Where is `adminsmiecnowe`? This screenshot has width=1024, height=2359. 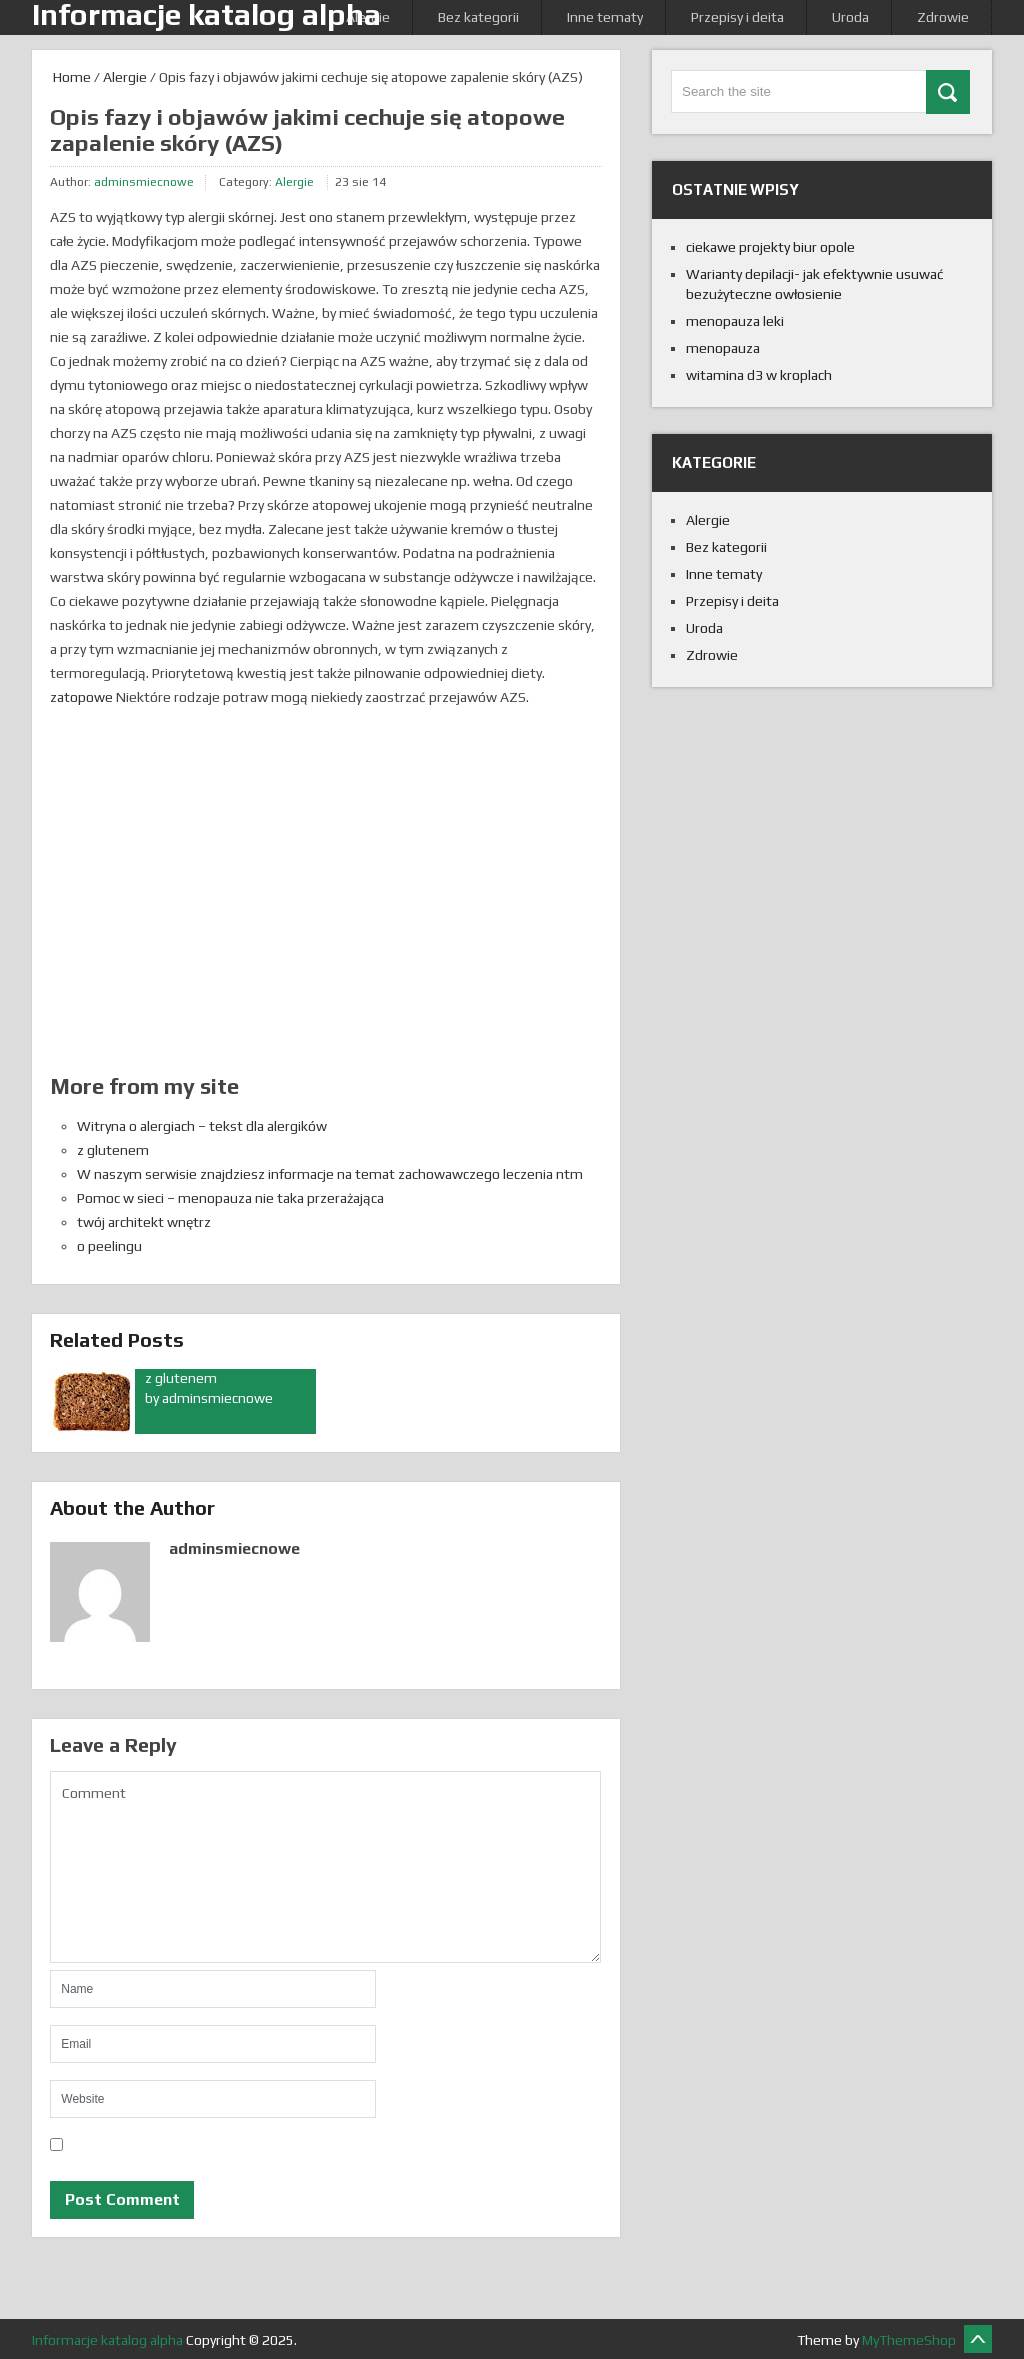
adminsmiecnowe is located at coordinates (144, 182).